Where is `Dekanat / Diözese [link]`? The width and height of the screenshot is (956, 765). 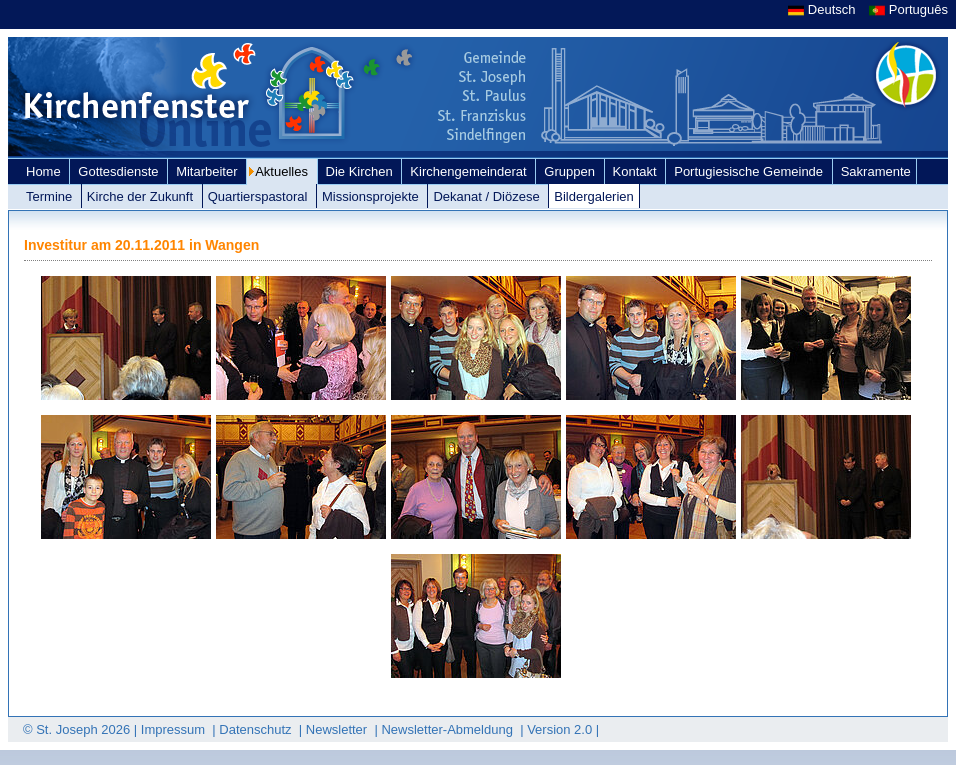
Dekanat / Diözese [link] is located at coordinates (488, 196).